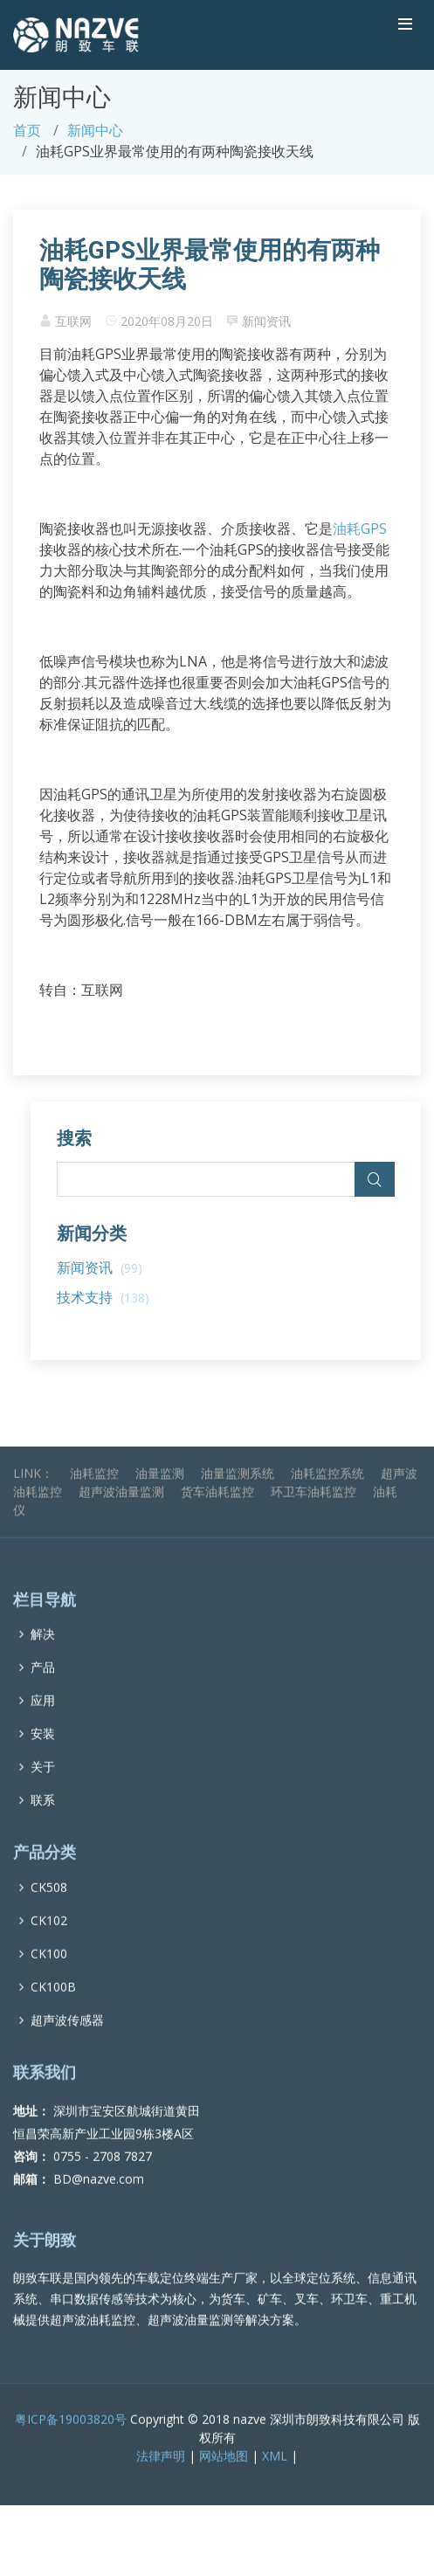 Image resolution: width=434 pixels, height=2576 pixels. What do you see at coordinates (53, 2009) in the screenshot?
I see `CK100B` at bounding box center [53, 2009].